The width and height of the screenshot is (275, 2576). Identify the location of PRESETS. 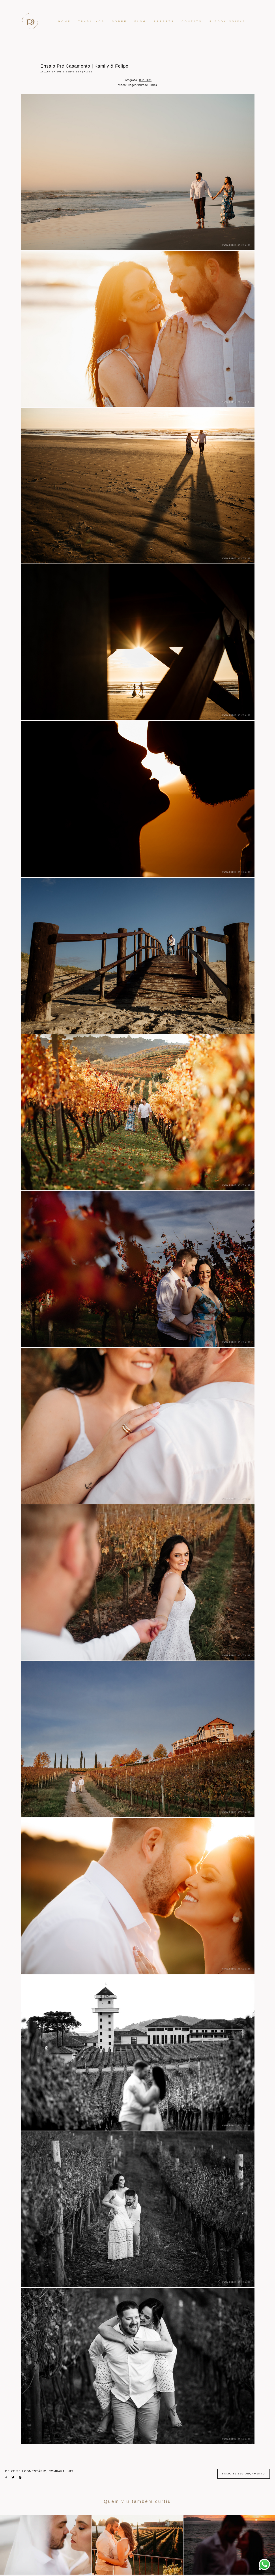
(164, 21).